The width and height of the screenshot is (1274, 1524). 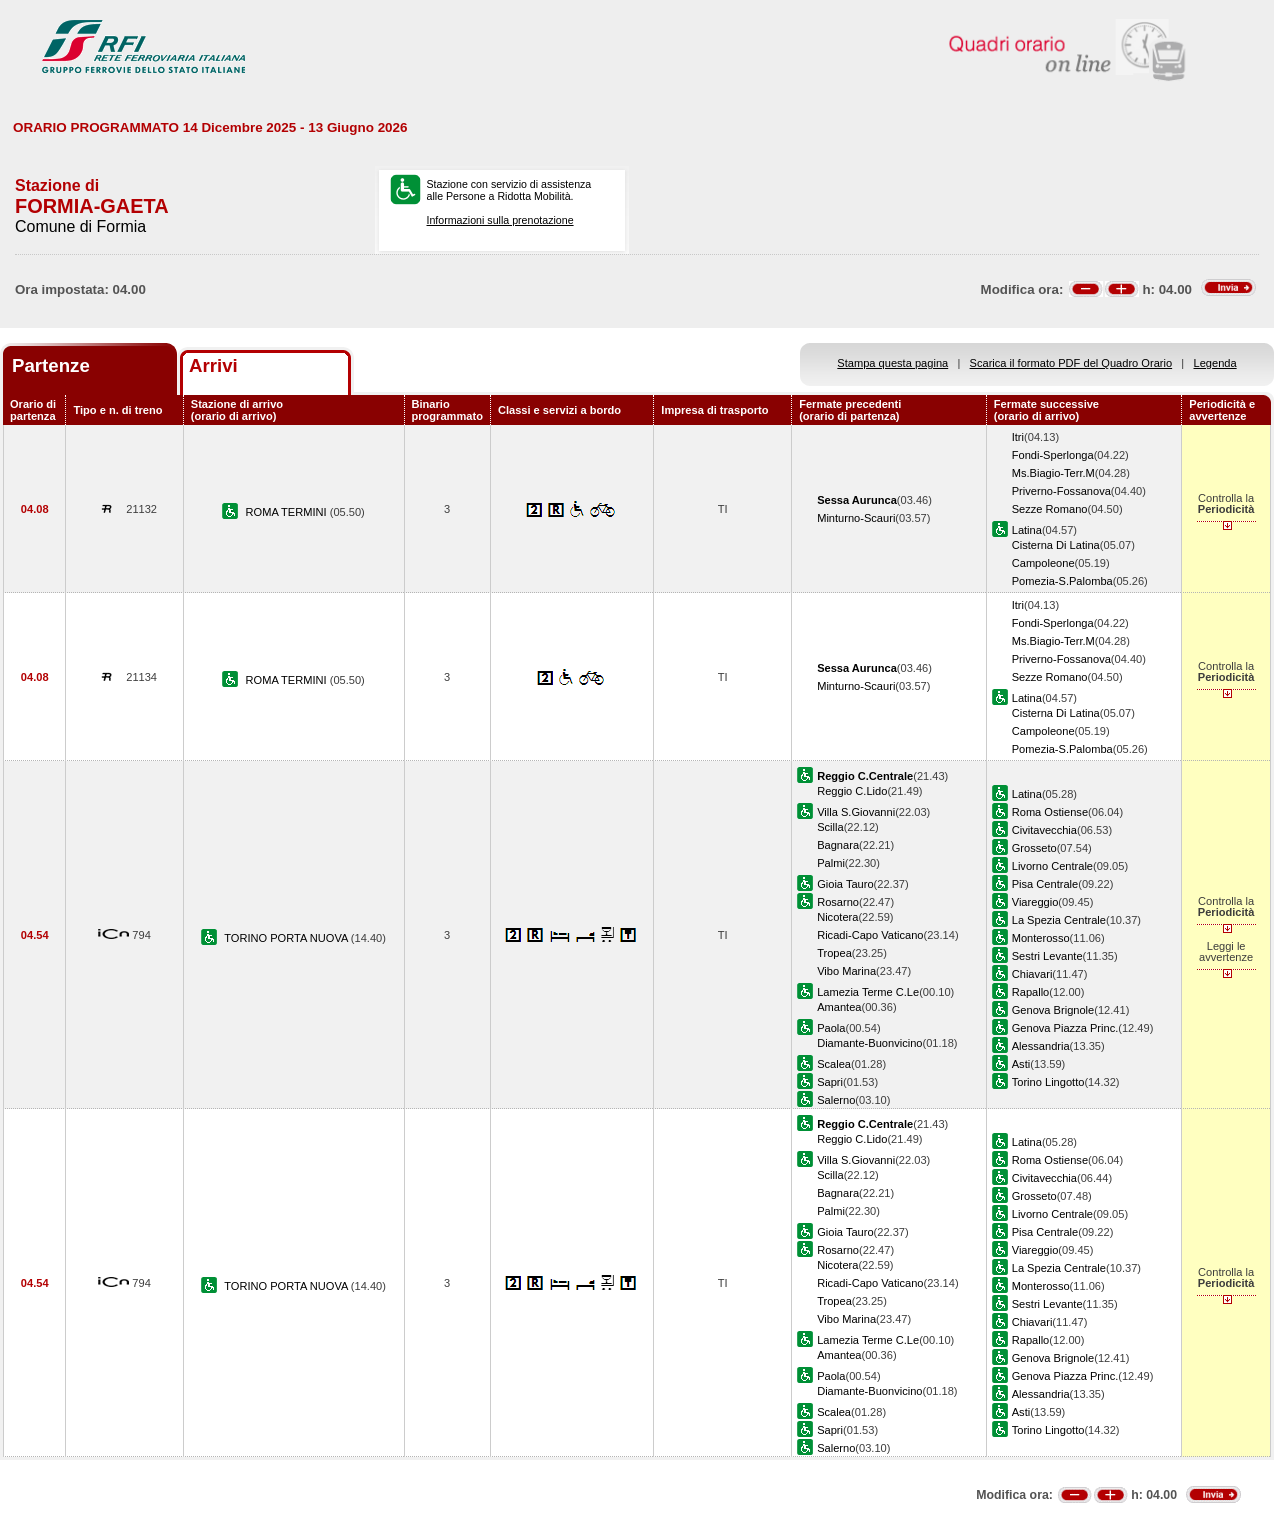 I want to click on Rosarno, so click(x=838, y=902).